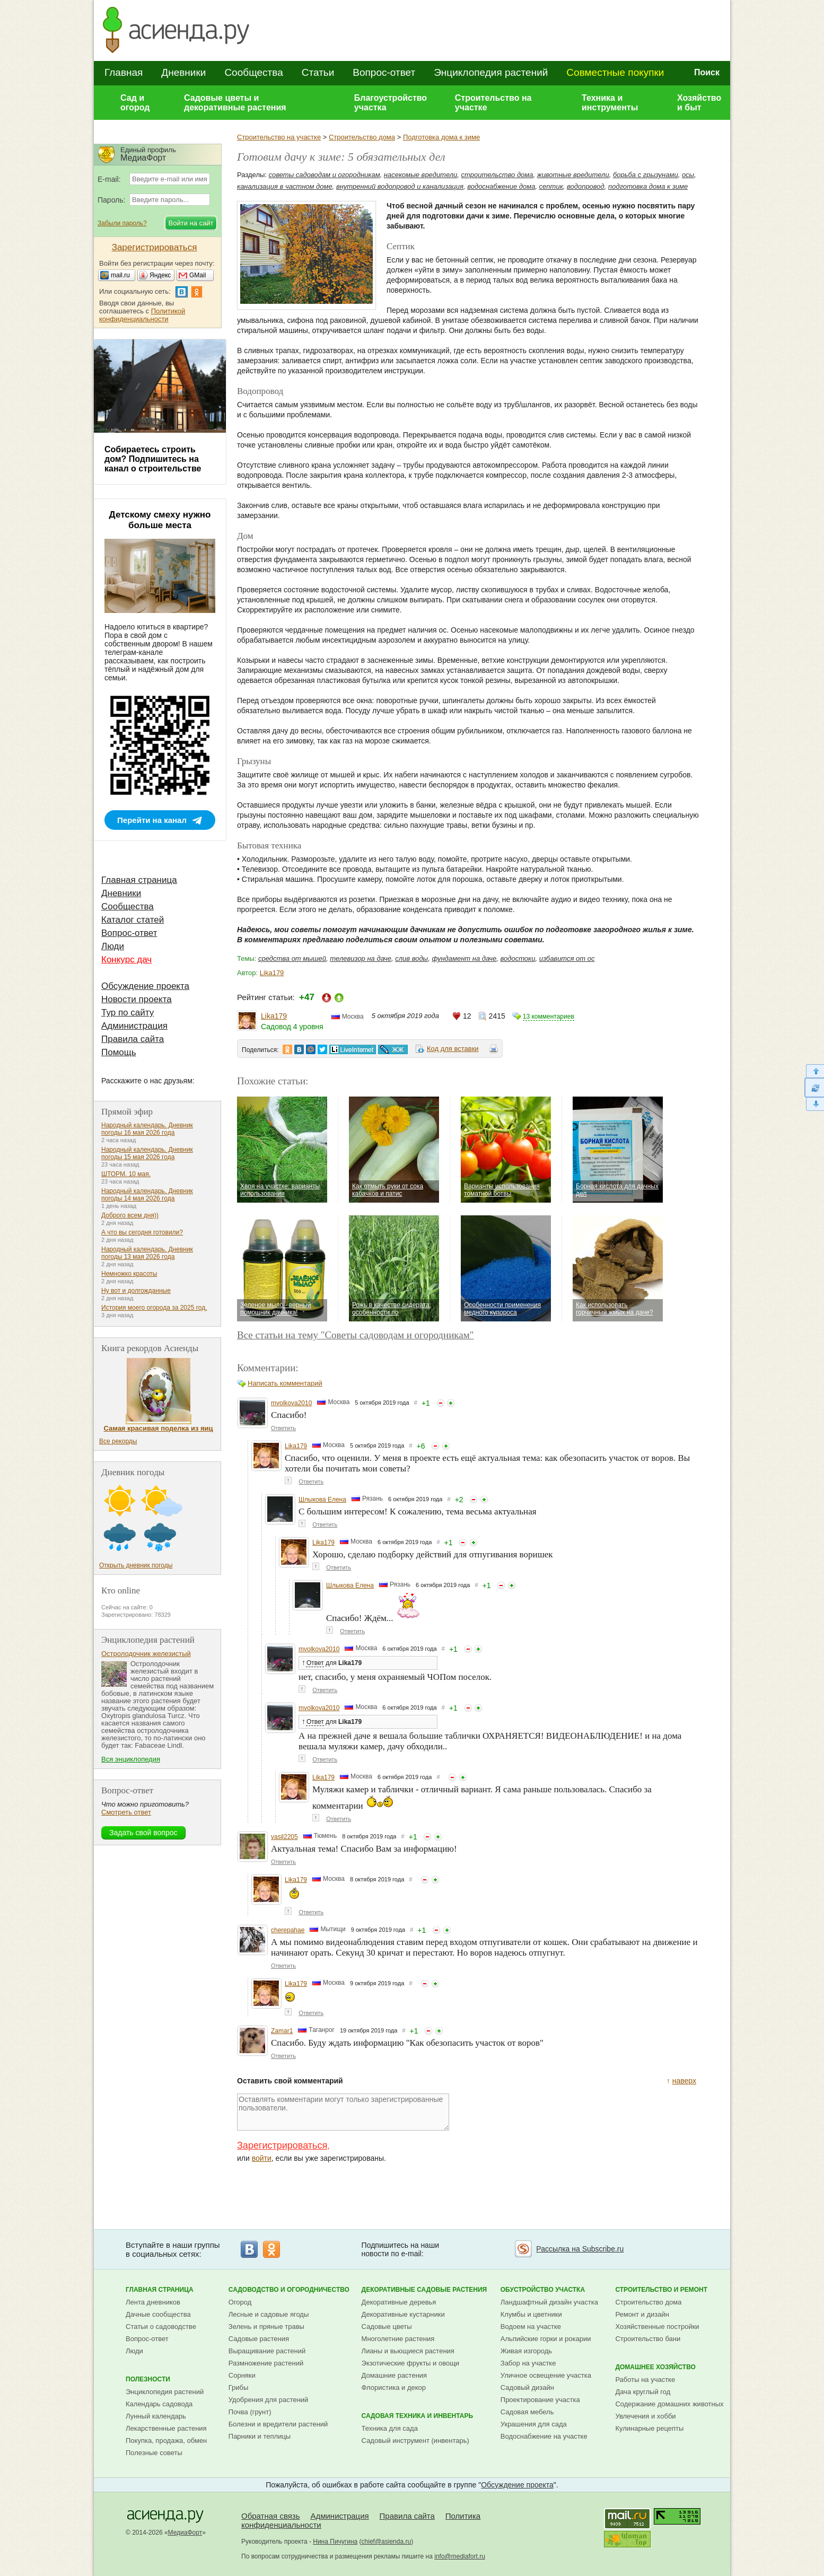 This screenshot has width=824, height=2576. What do you see at coordinates (118, 1052) in the screenshot?
I see `Помощь` at bounding box center [118, 1052].